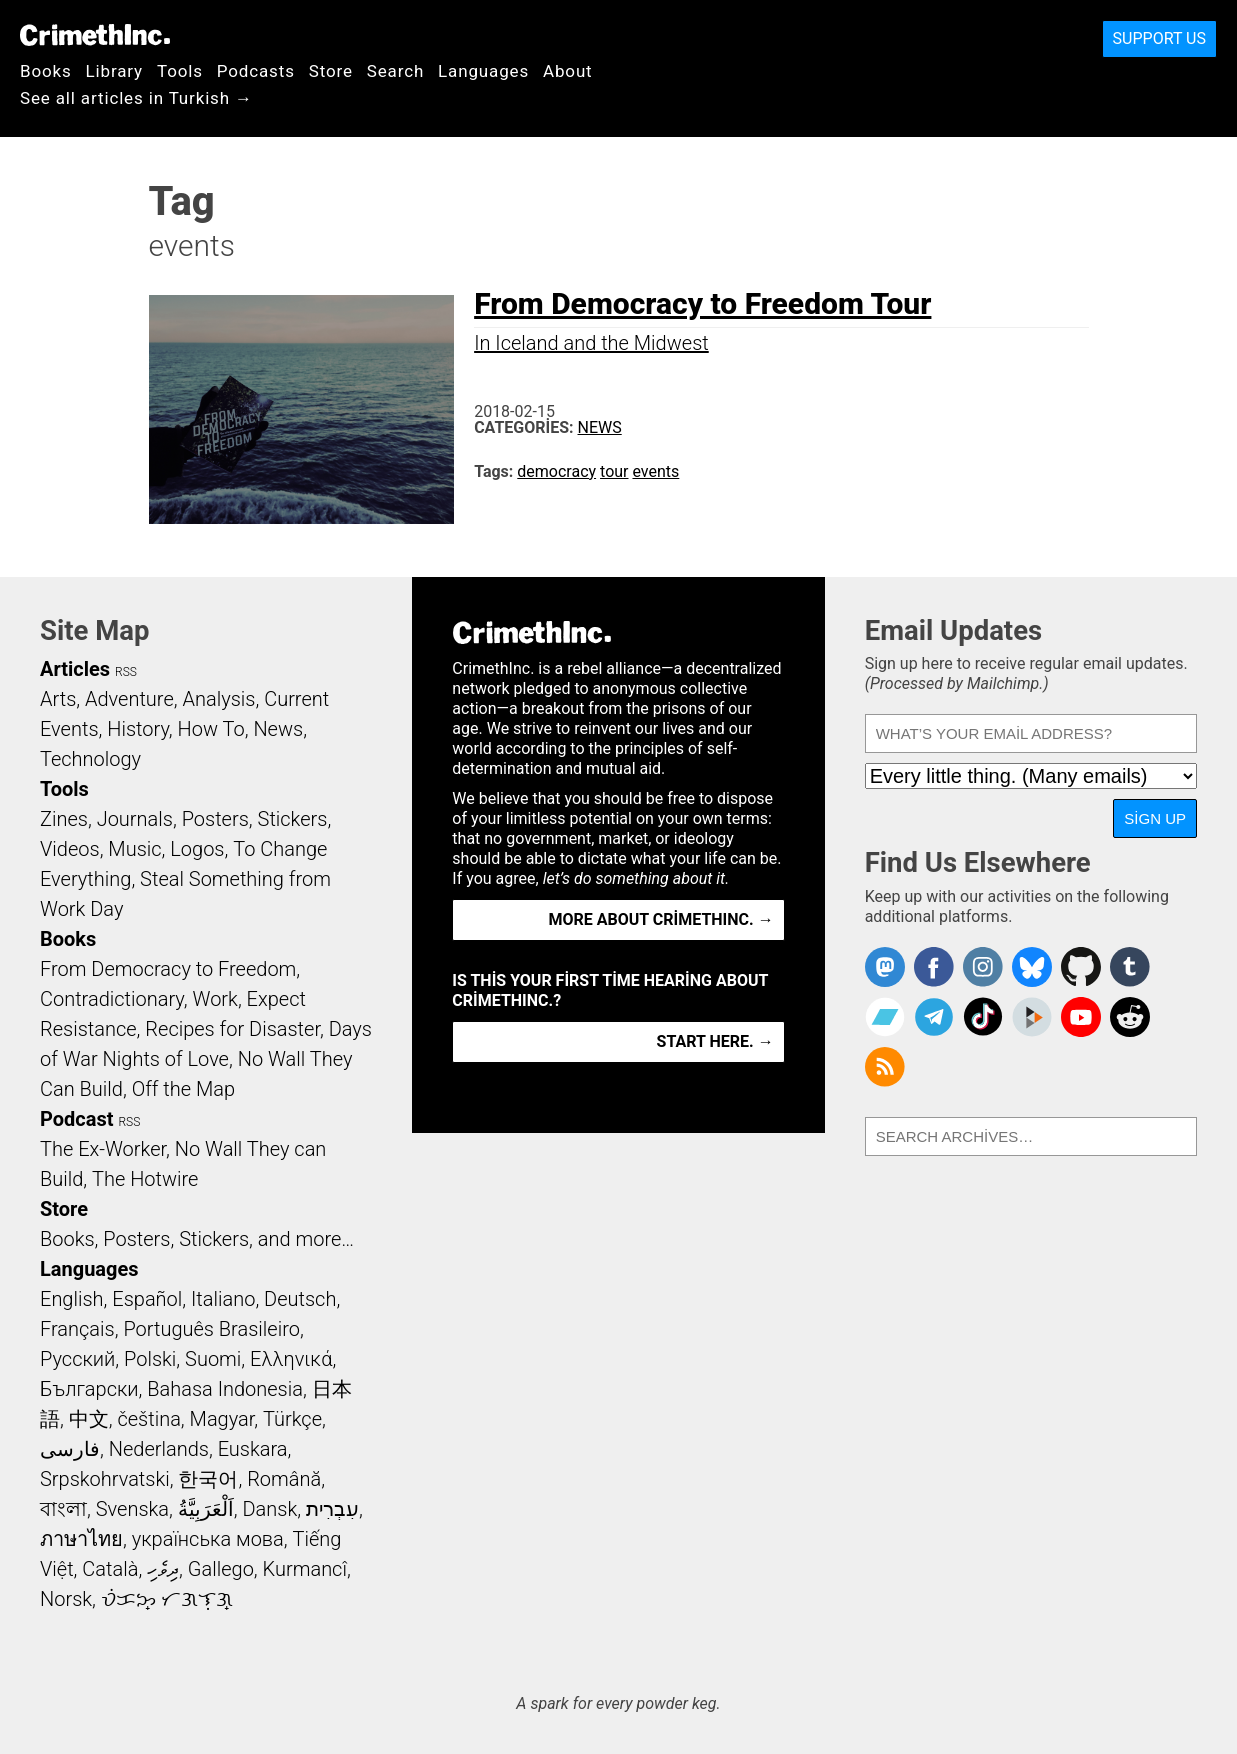  I want to click on CrimethInc. on Reddit, so click(1130, 1017).